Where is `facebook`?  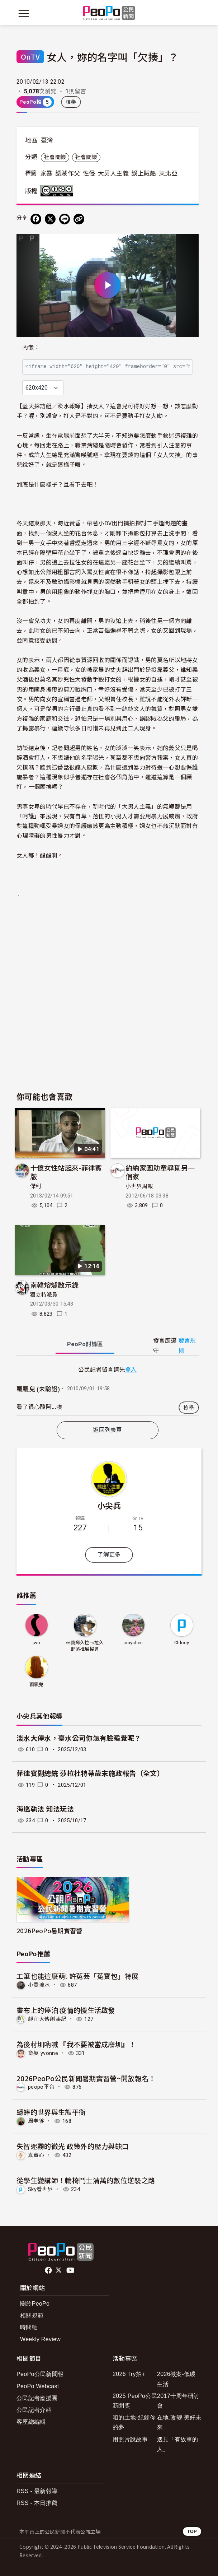
facebook is located at coordinates (49, 2270).